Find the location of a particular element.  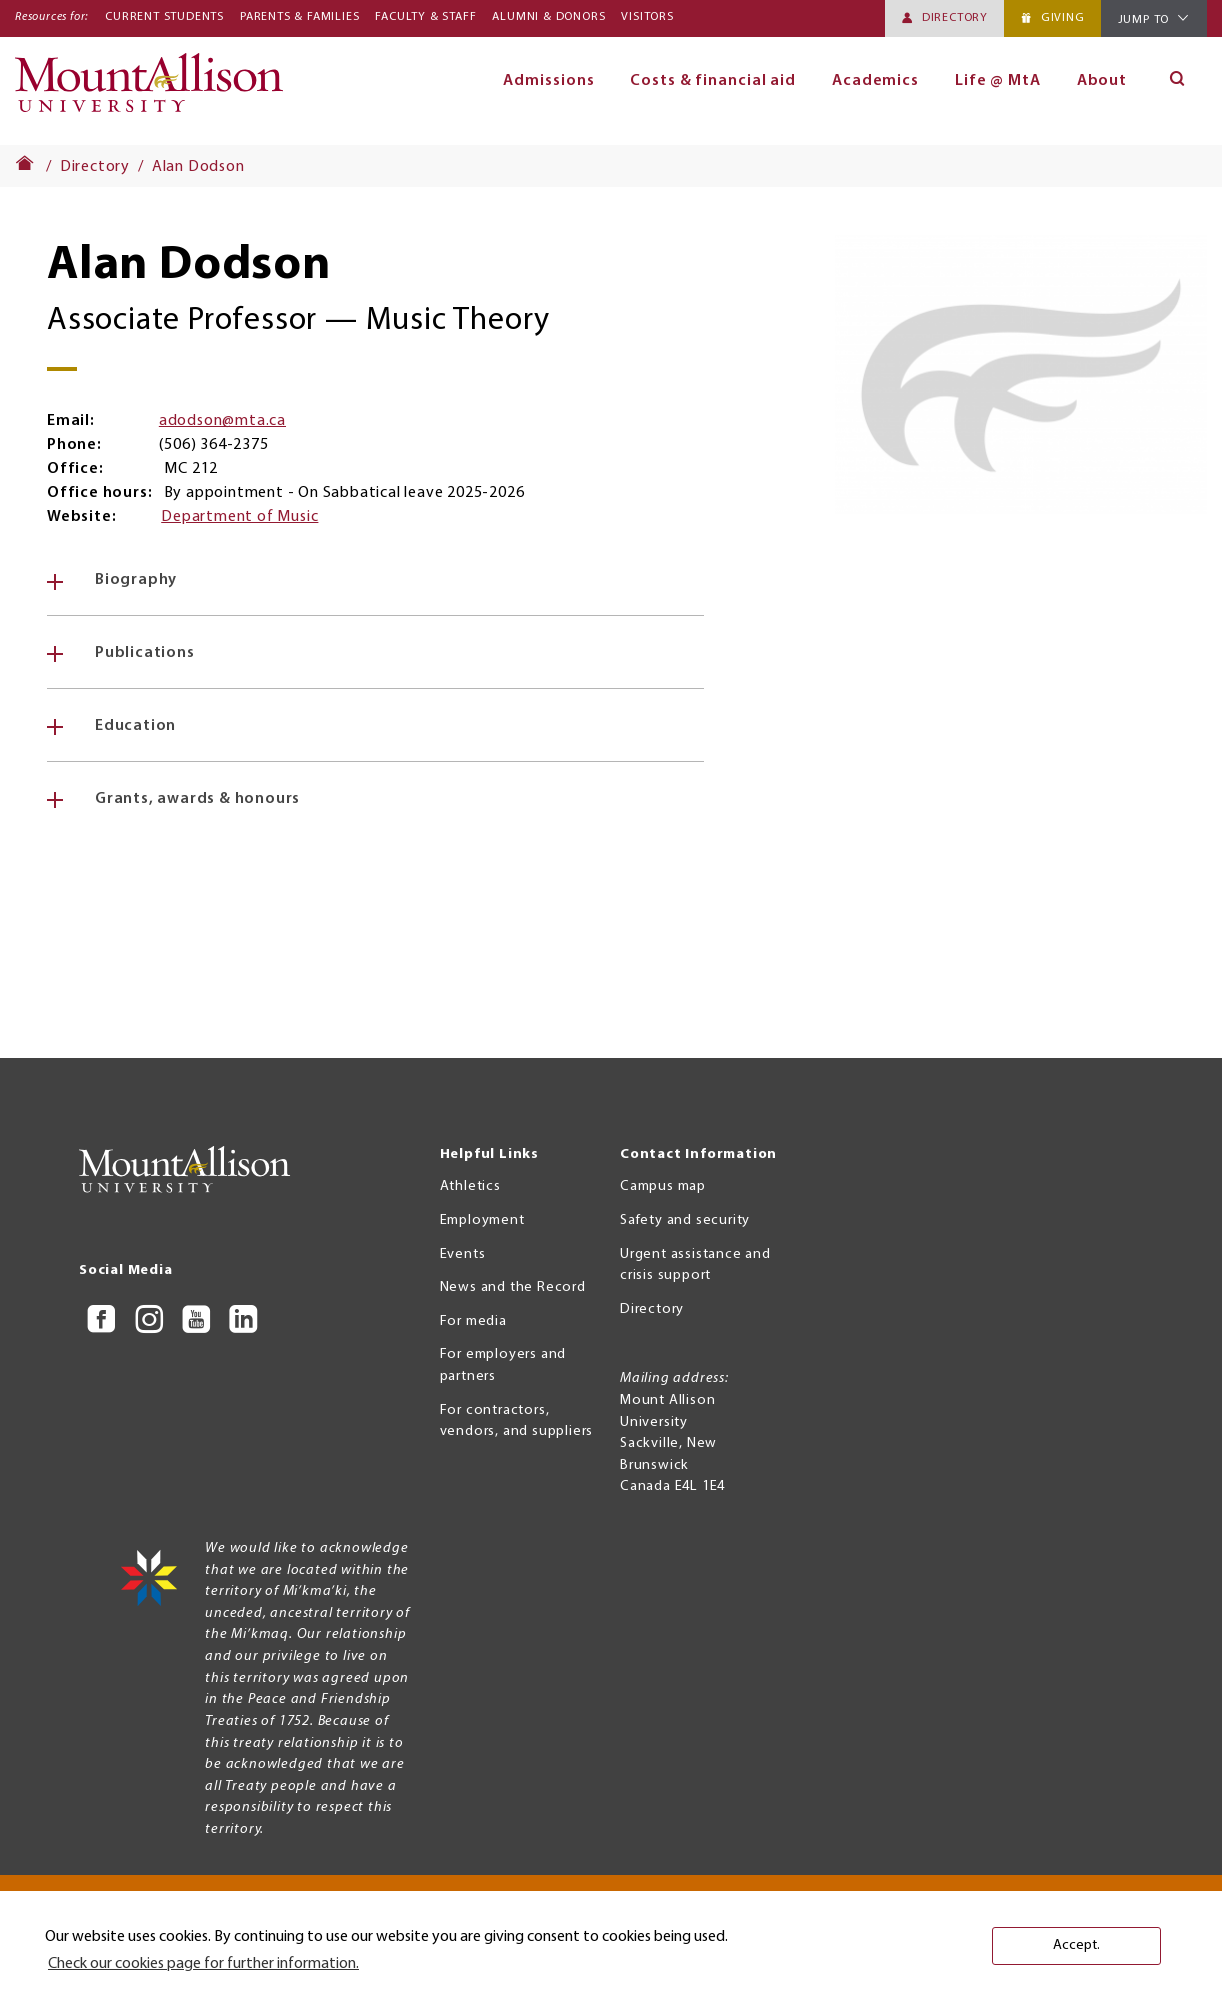

Events is located at coordinates (463, 1254).